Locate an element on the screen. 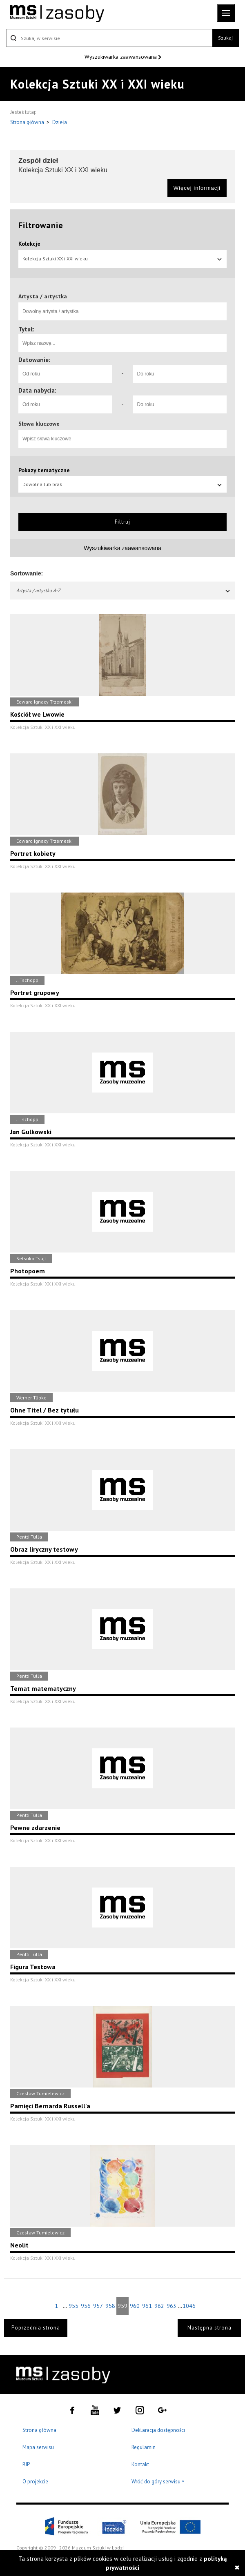 Image resolution: width=245 pixels, height=2576 pixels. 961 is located at coordinates (147, 2306).